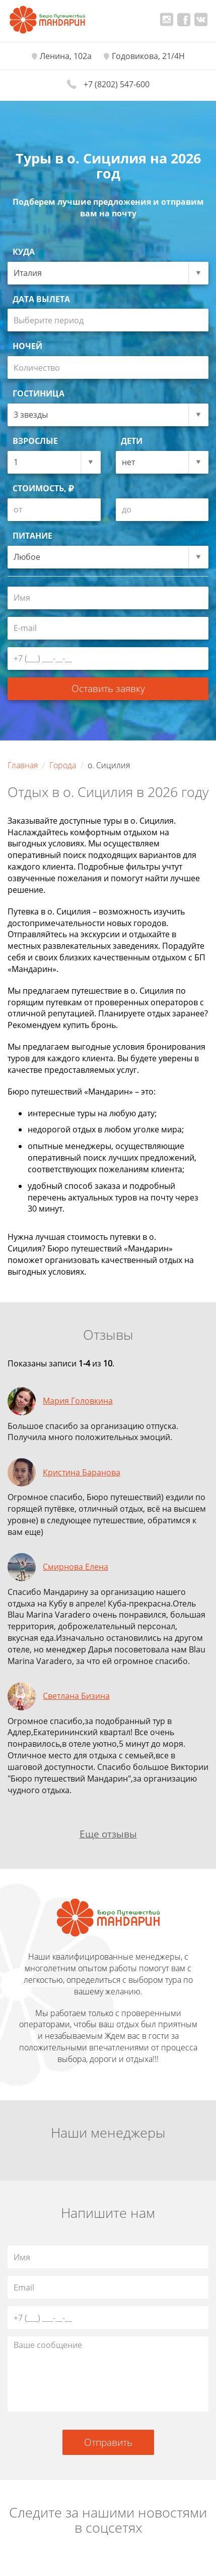 This screenshot has height=2576, width=216. Describe the element at coordinates (108, 2442) in the screenshot. I see `Отправить` at that location.